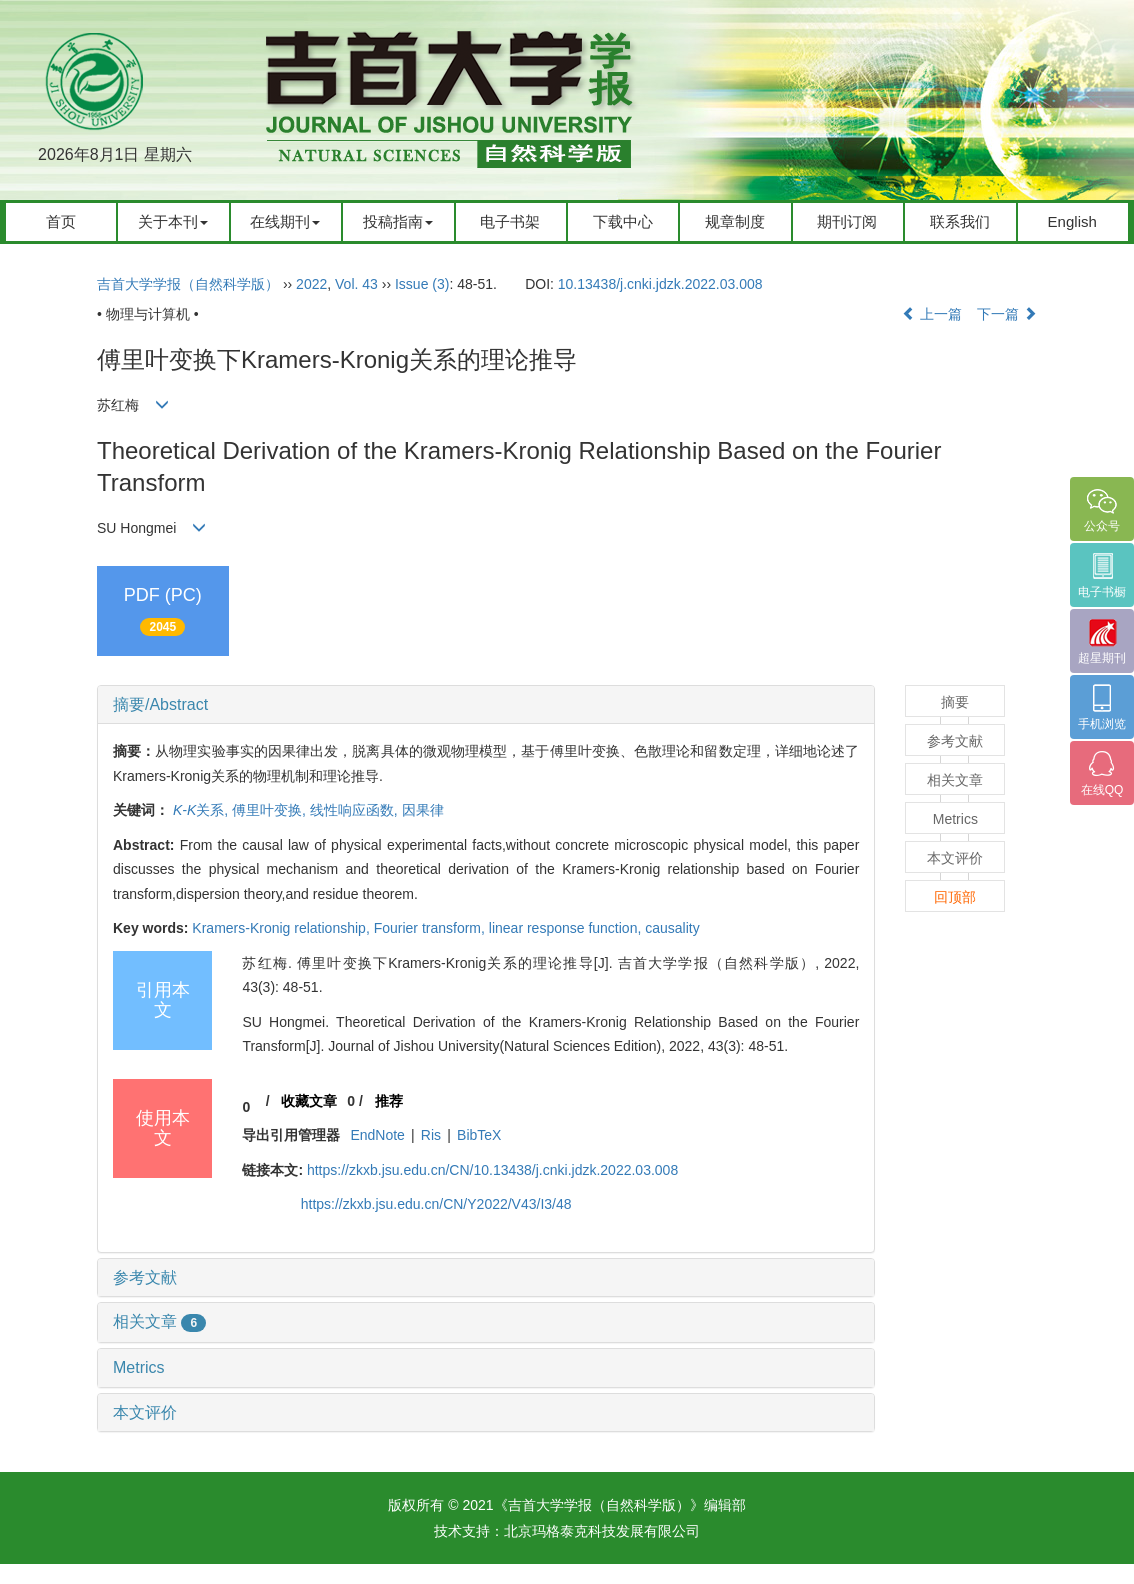 Image resolution: width=1134 pixels, height=1584 pixels. What do you see at coordinates (847, 221) in the screenshot?
I see `期刊订阅` at bounding box center [847, 221].